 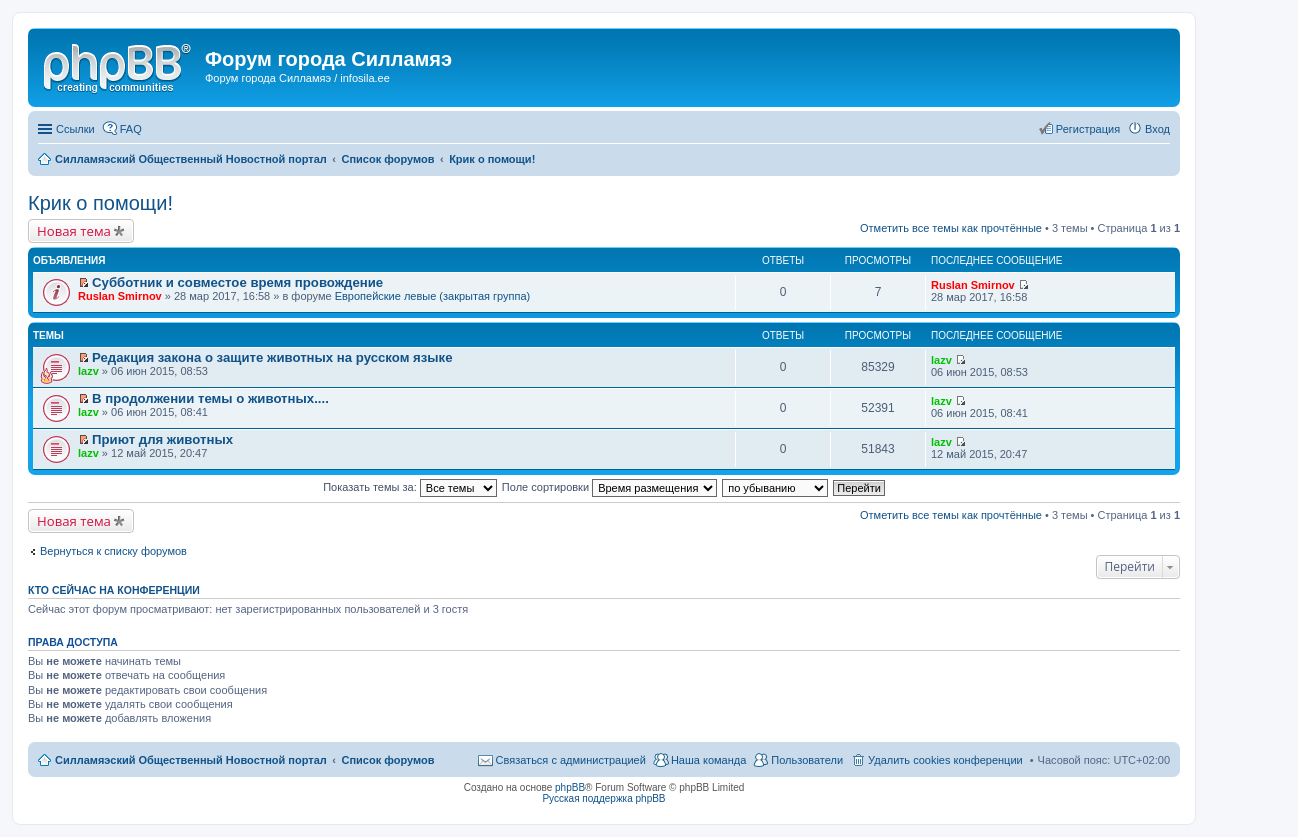 What do you see at coordinates (807, 760) in the screenshot?
I see `Пользователи [menuitem]` at bounding box center [807, 760].